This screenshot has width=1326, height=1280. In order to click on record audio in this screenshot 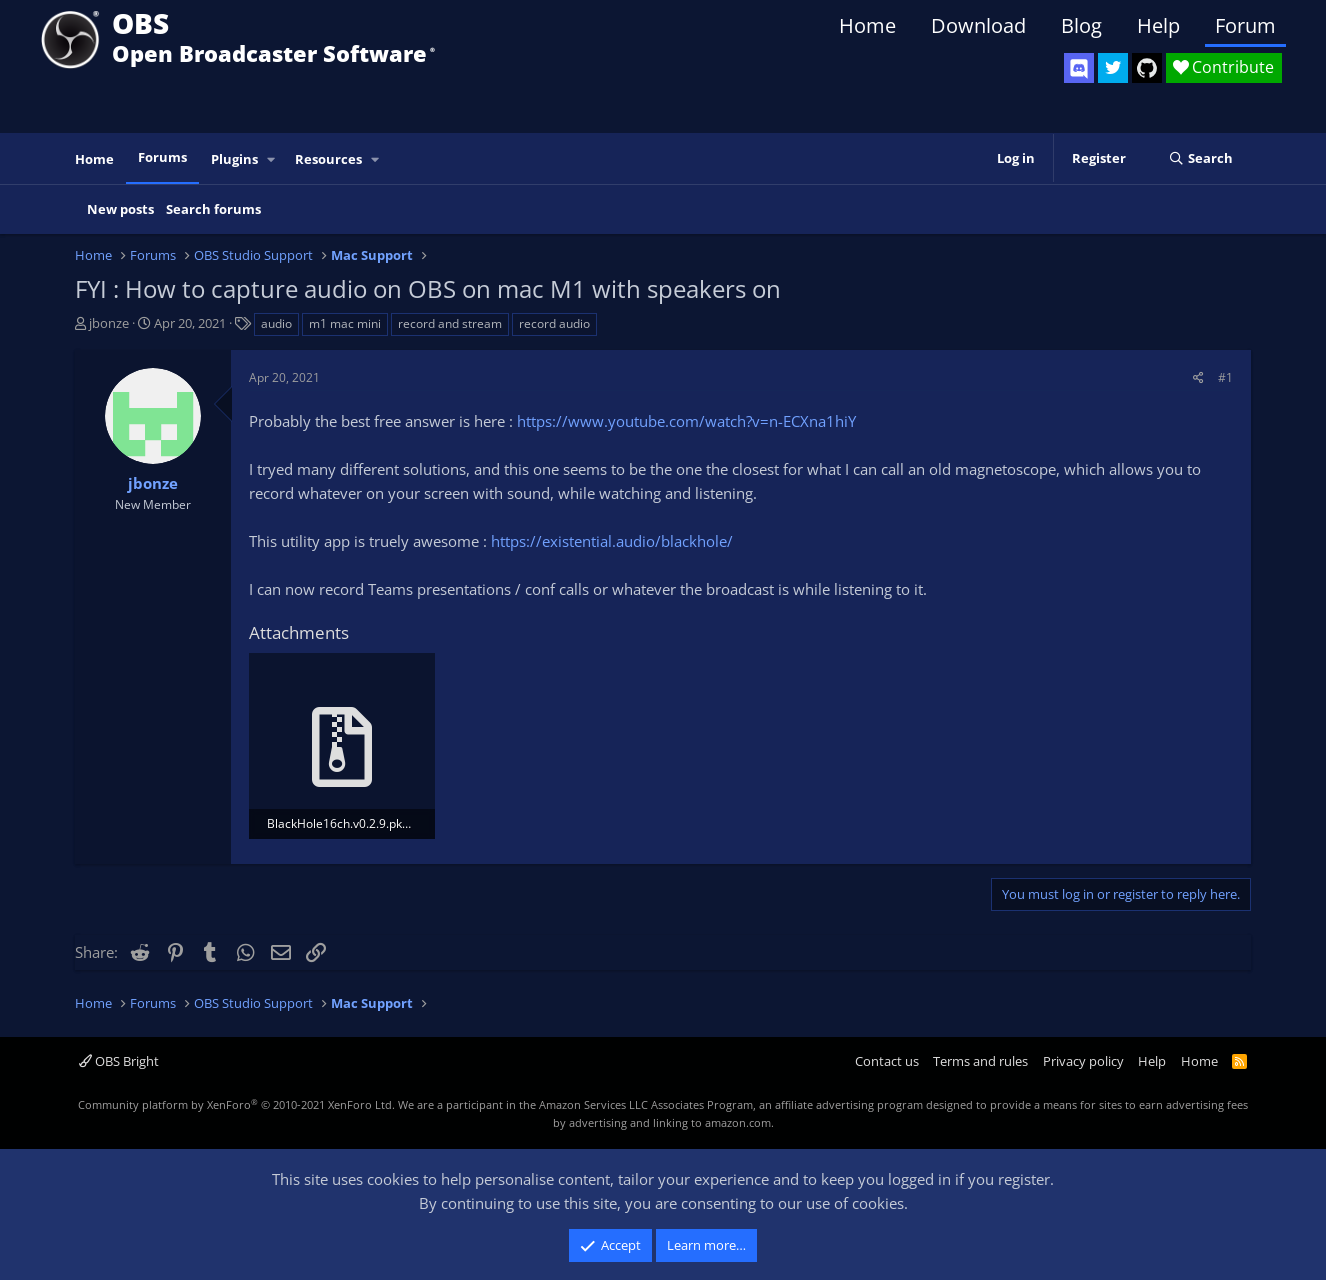, I will do `click(554, 323)`.